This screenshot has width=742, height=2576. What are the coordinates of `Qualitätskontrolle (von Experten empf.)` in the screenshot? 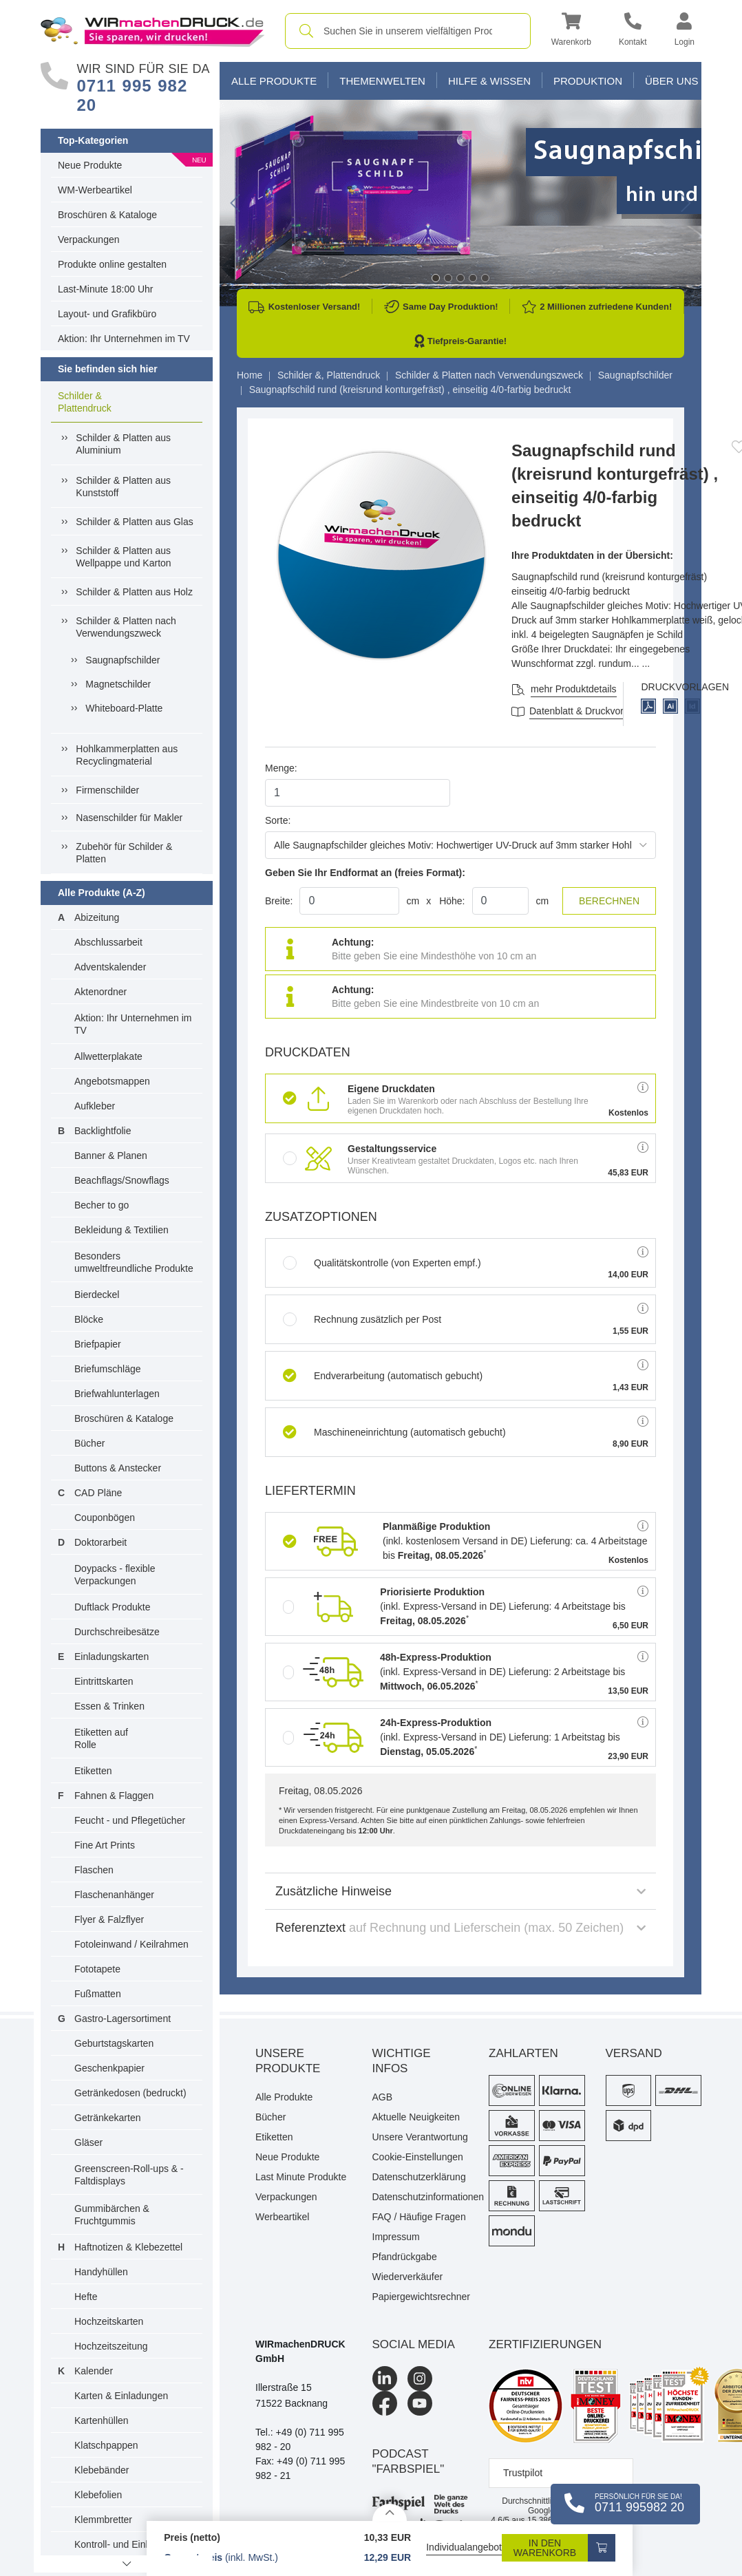 It's located at (382, 1263).